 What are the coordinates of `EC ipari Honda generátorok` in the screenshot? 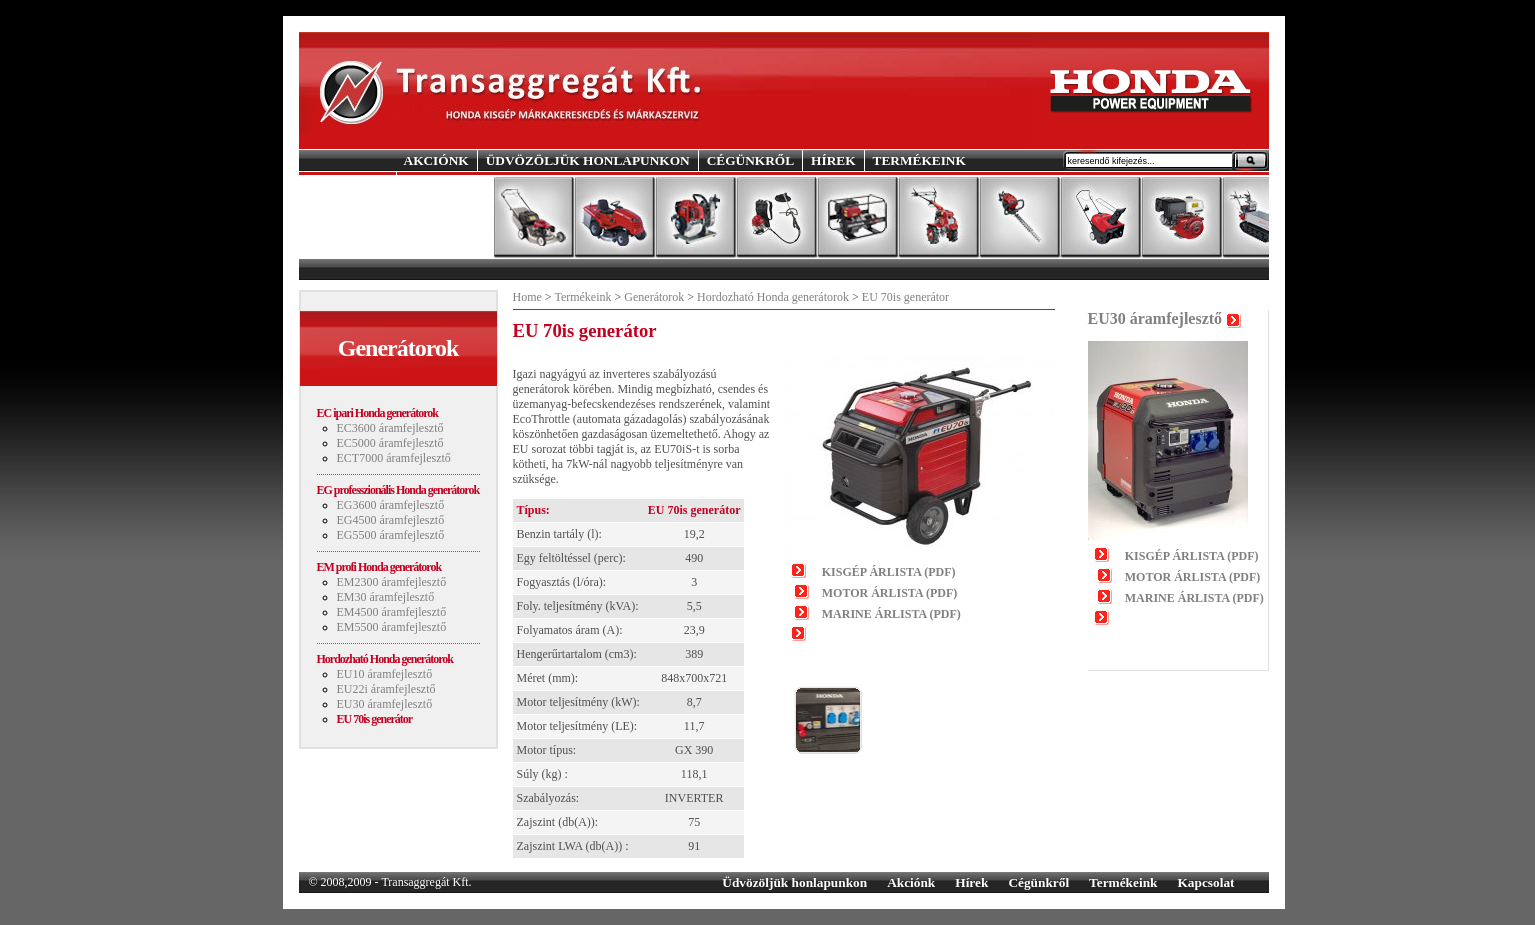 It's located at (377, 413).